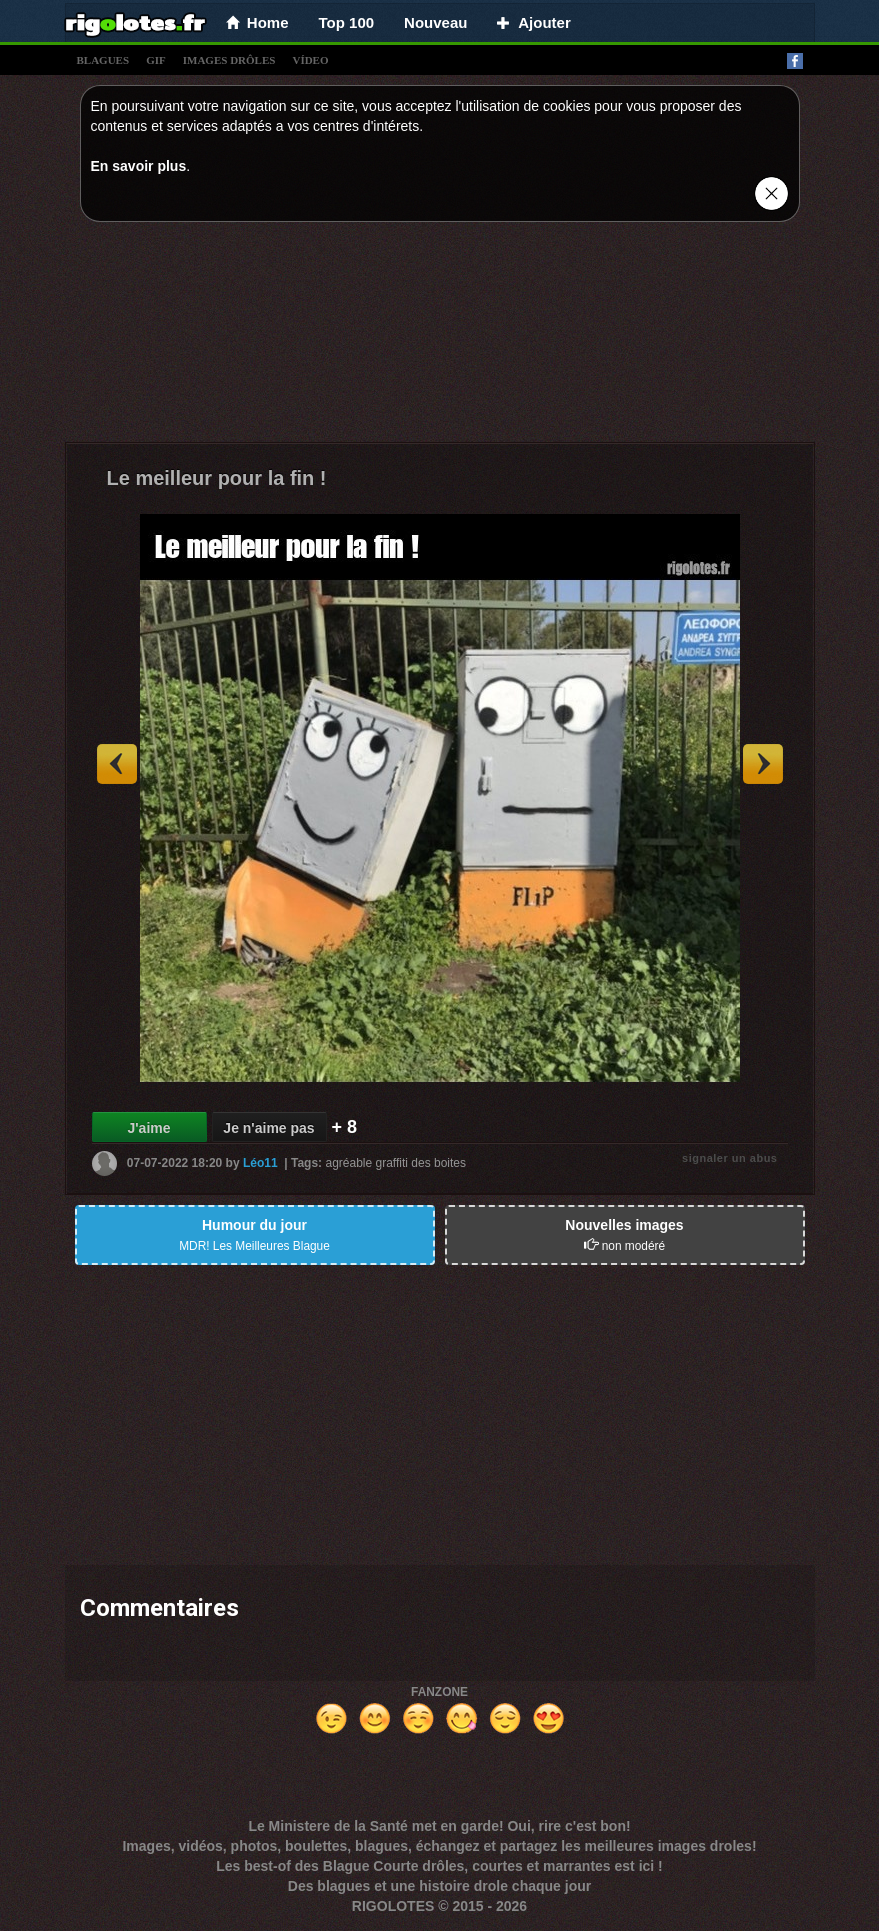 Image resolution: width=879 pixels, height=1931 pixels. What do you see at coordinates (440, 337) in the screenshot?
I see `[Advertisement]` at bounding box center [440, 337].